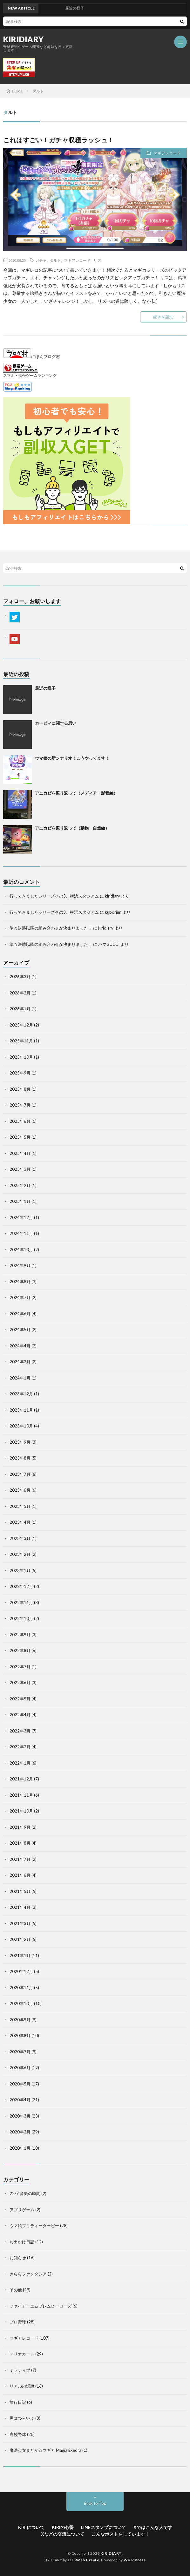 The width and height of the screenshot is (190, 2576). Describe the element at coordinates (20, 1570) in the screenshot. I see `2023年1月` at that location.